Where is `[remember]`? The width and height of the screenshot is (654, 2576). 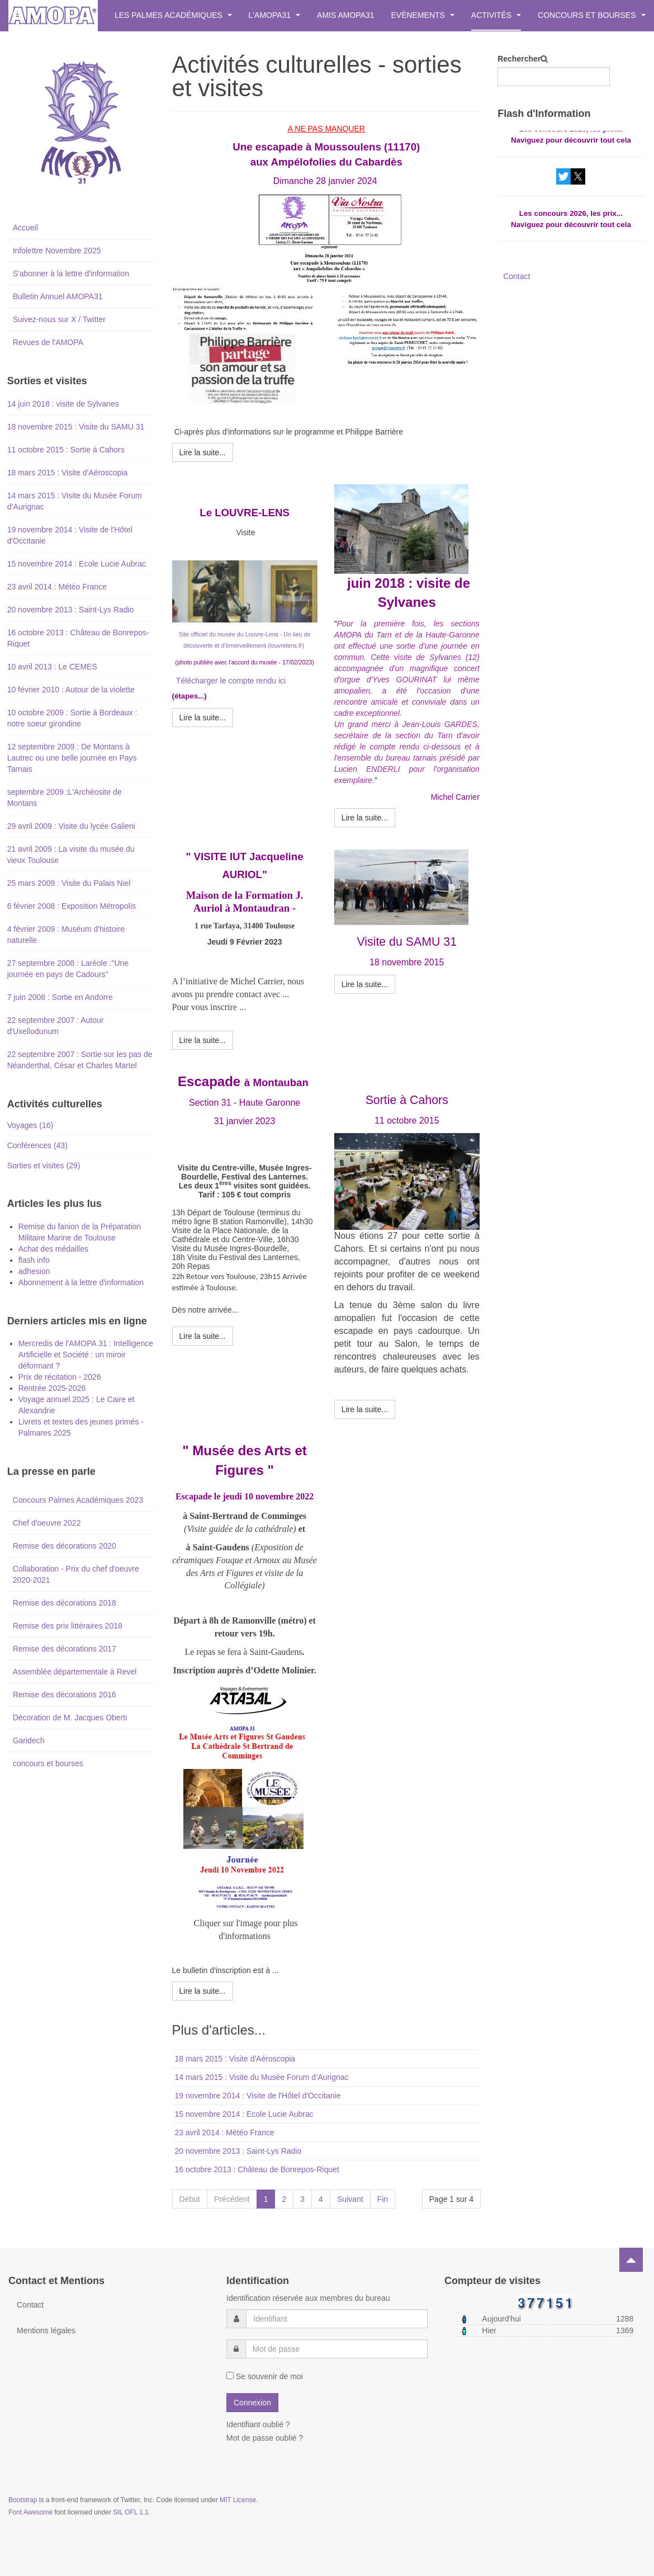
[remember] is located at coordinates (230, 2375).